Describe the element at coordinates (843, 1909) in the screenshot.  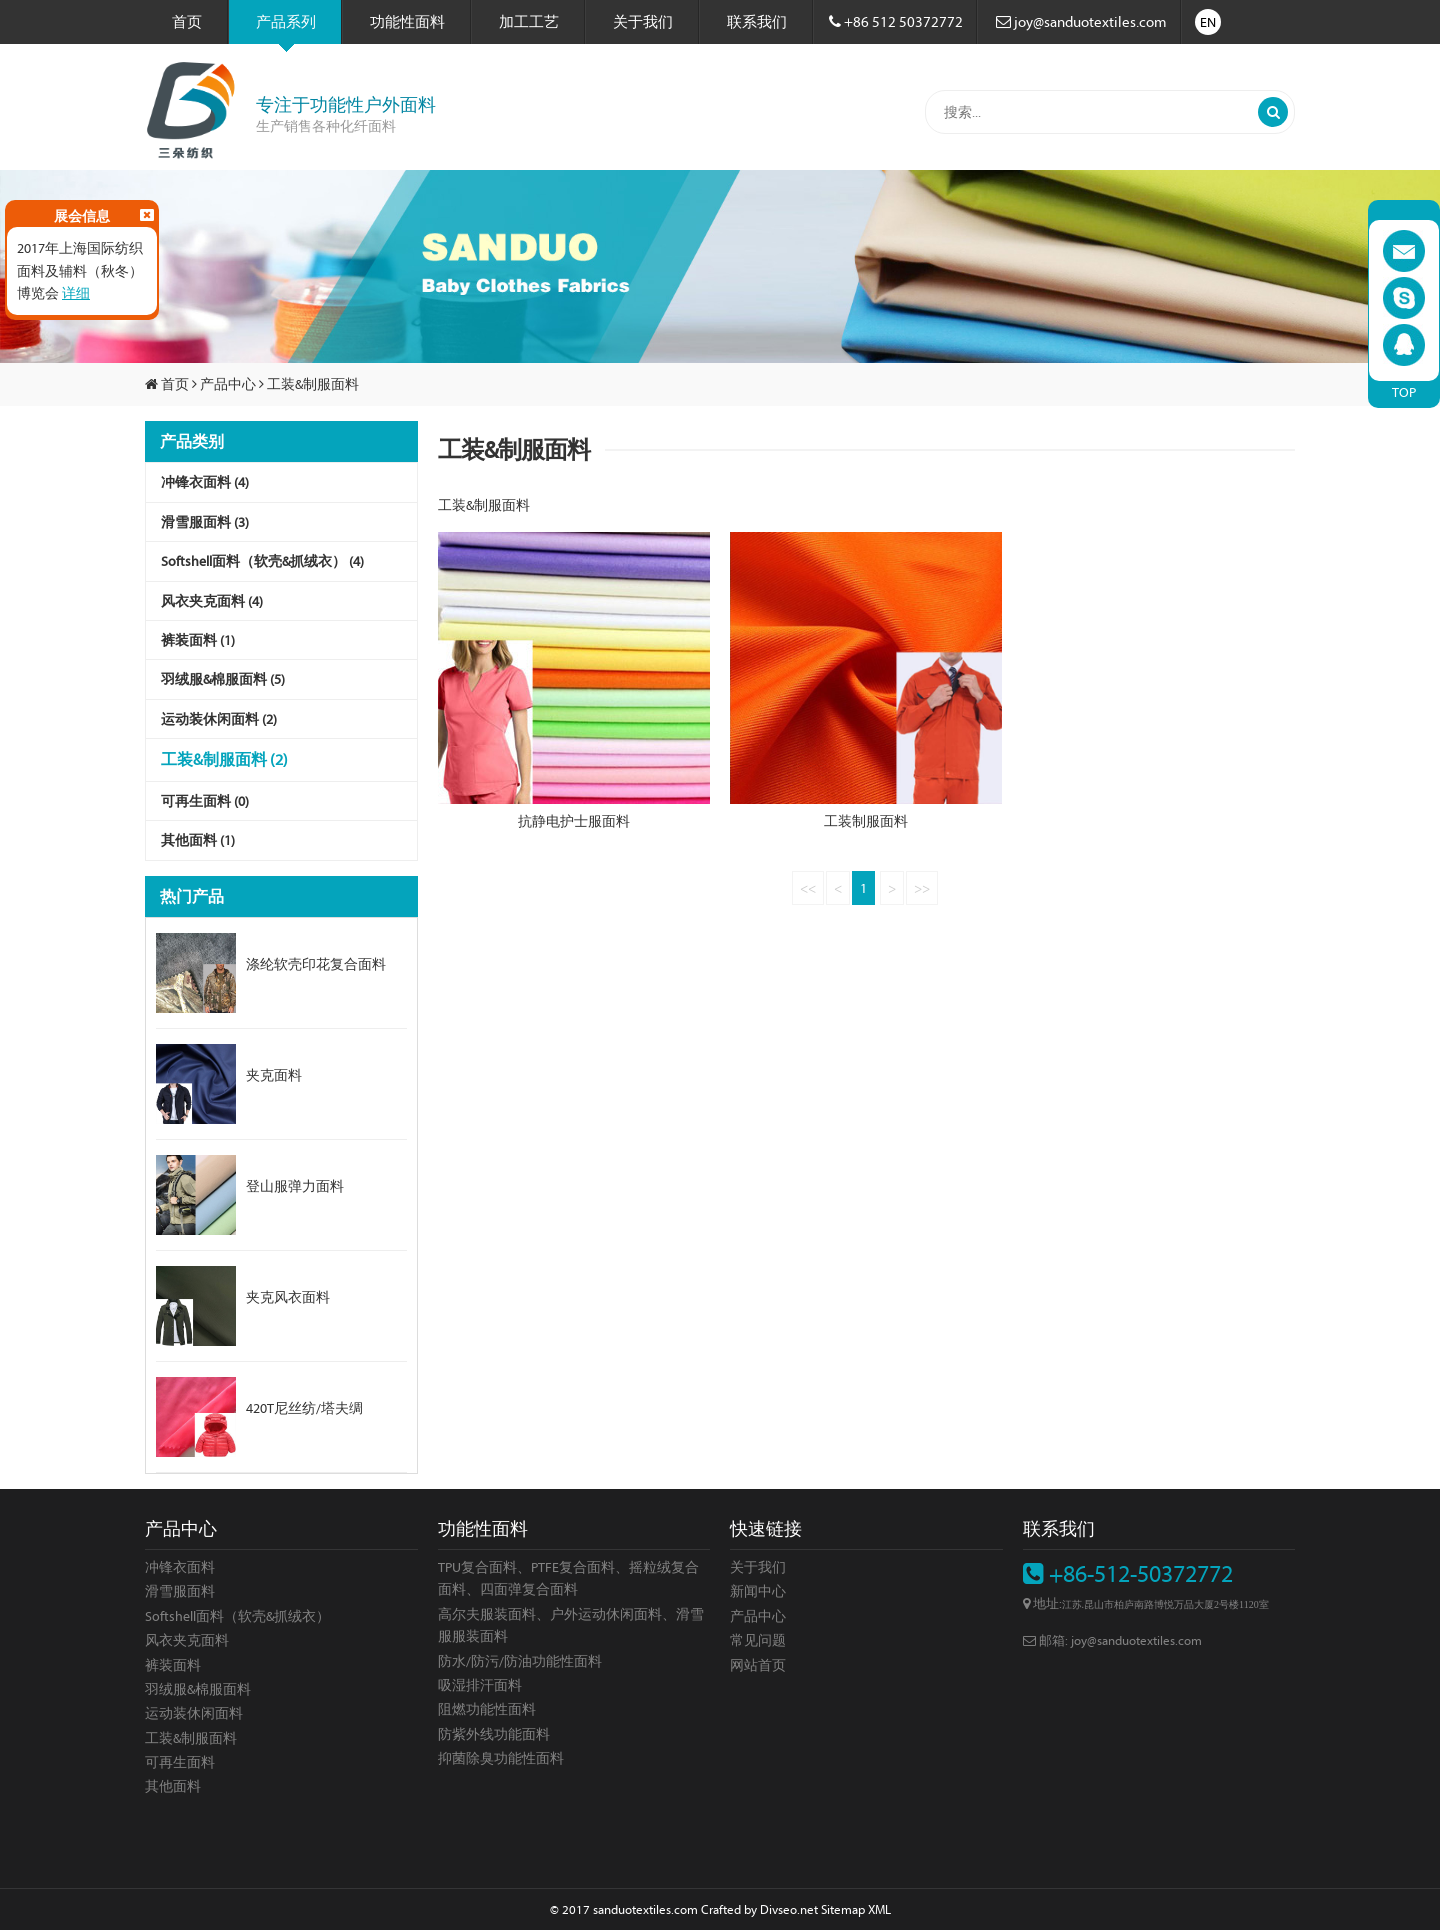
I see `Sitemap` at that location.